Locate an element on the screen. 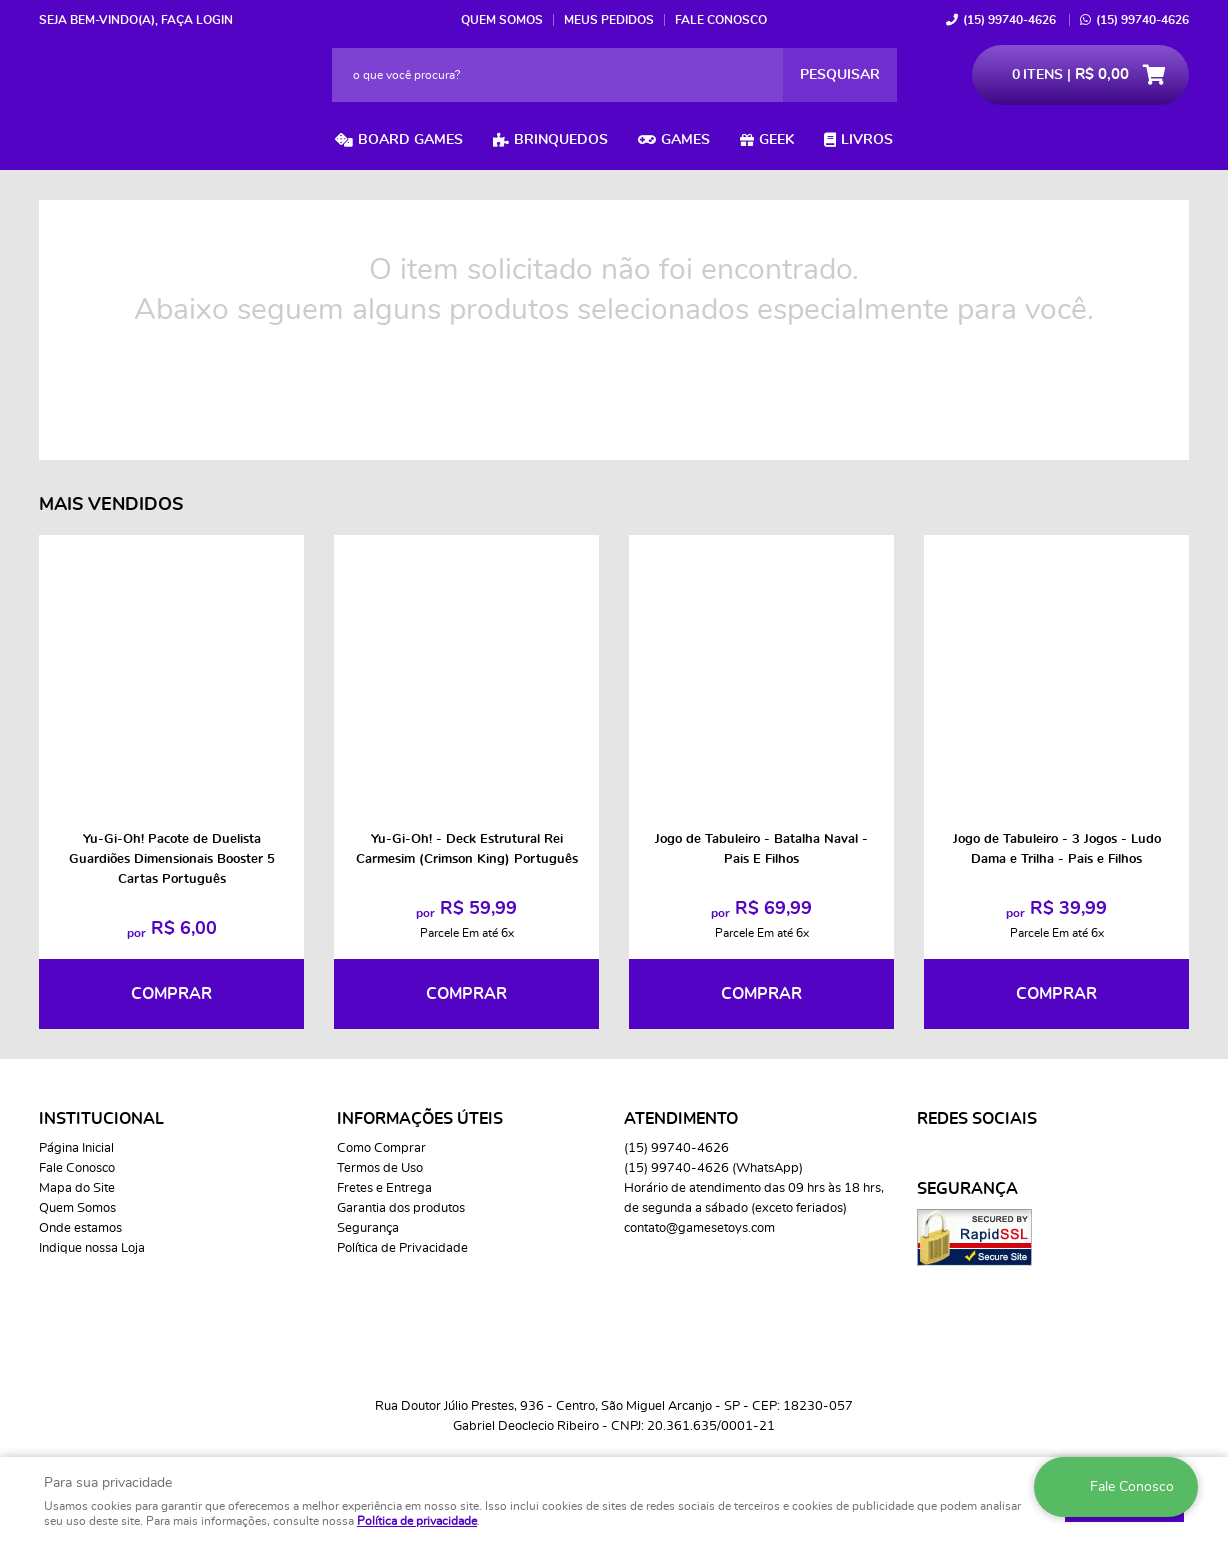 Image resolution: width=1228 pixels, height=1547 pixels. Como Comprar is located at coordinates (381, 1148).